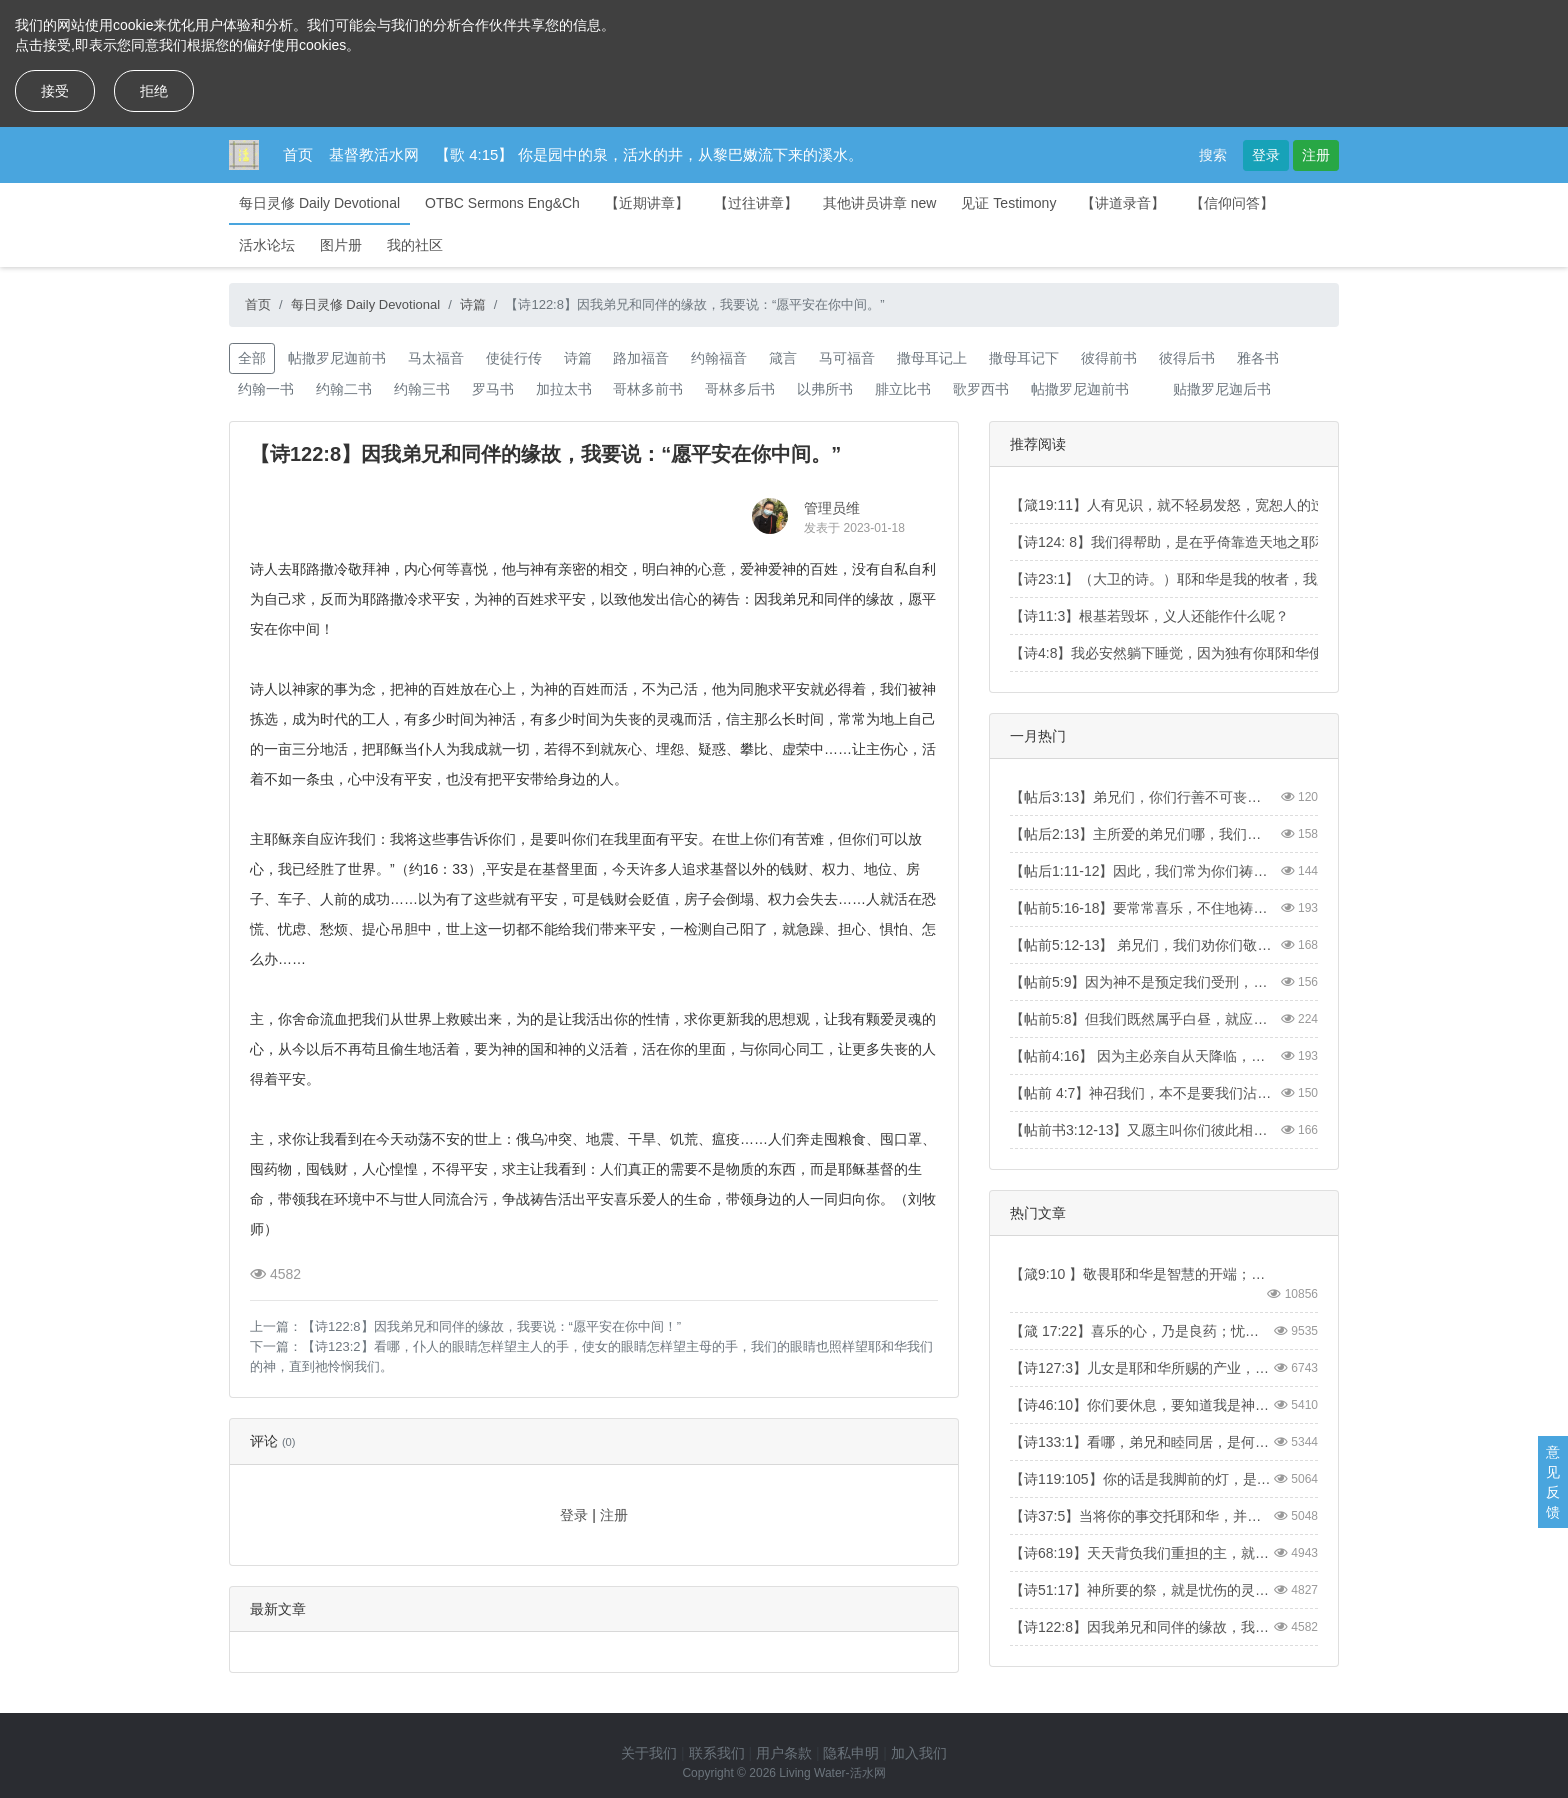 This screenshot has width=1568, height=1798. I want to click on 【诗127:3】儿女是耶和华所赐的产业，所怀的胎是他所给的赏赐。, so click(1141, 1368).